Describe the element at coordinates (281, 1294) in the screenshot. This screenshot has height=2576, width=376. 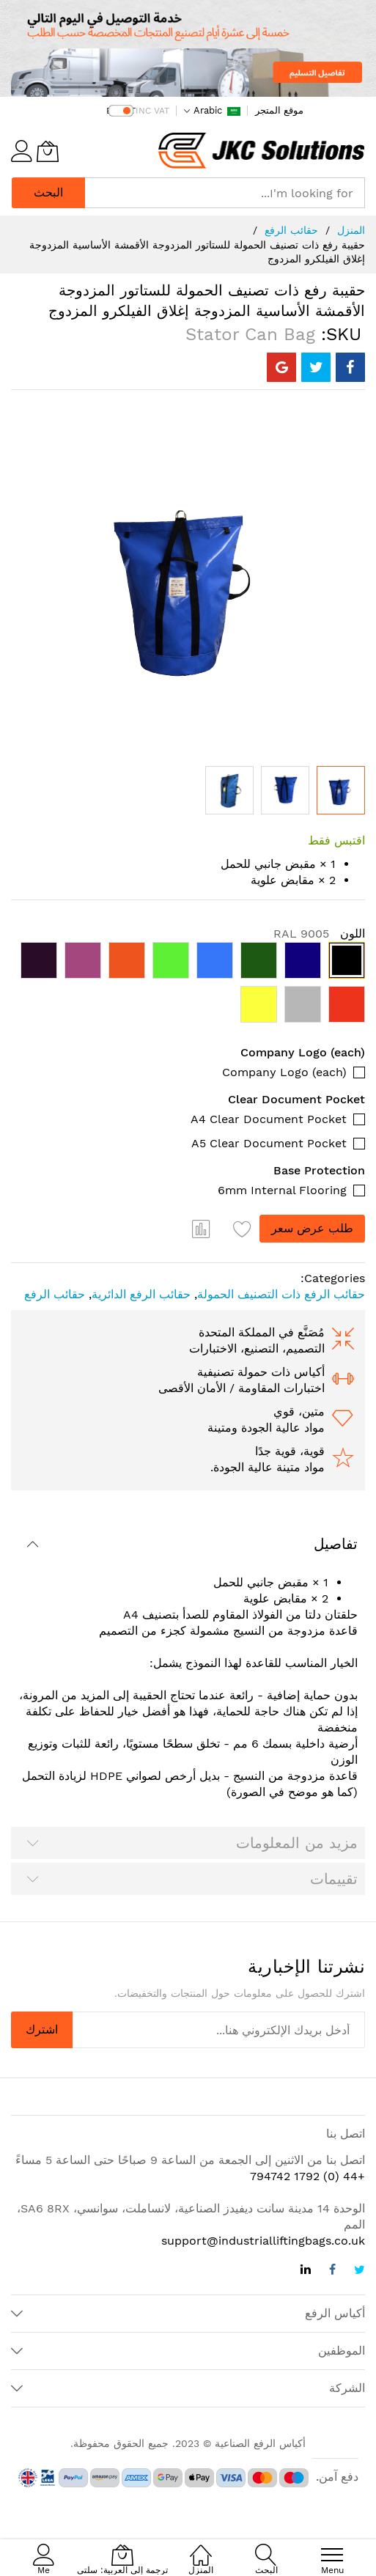
I see `حقائب الرفع ذات التصنيف الحمولة` at that location.